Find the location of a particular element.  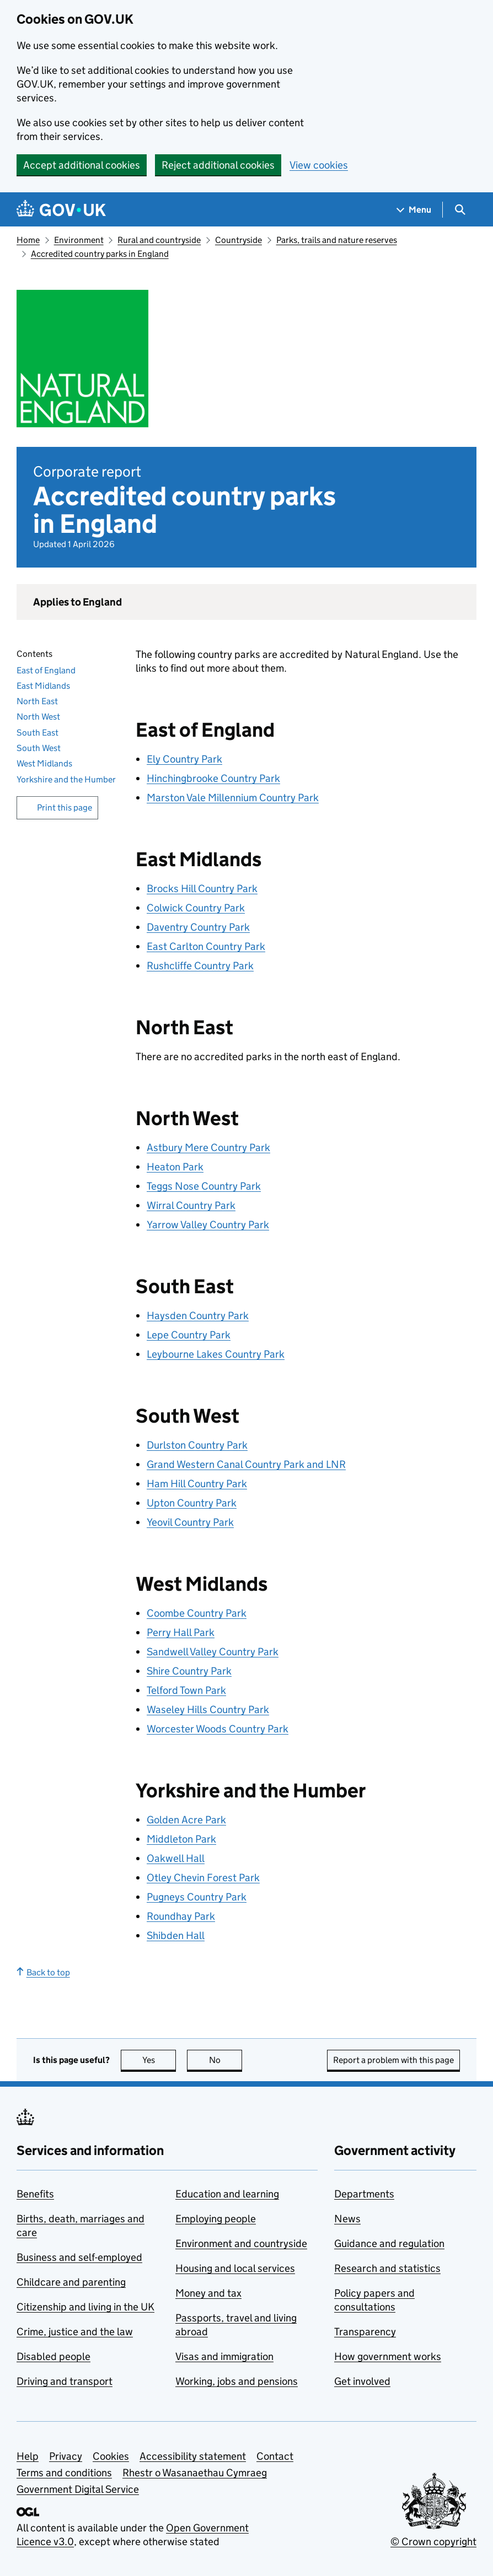

[Show navigation menu] is located at coordinates (414, 209).